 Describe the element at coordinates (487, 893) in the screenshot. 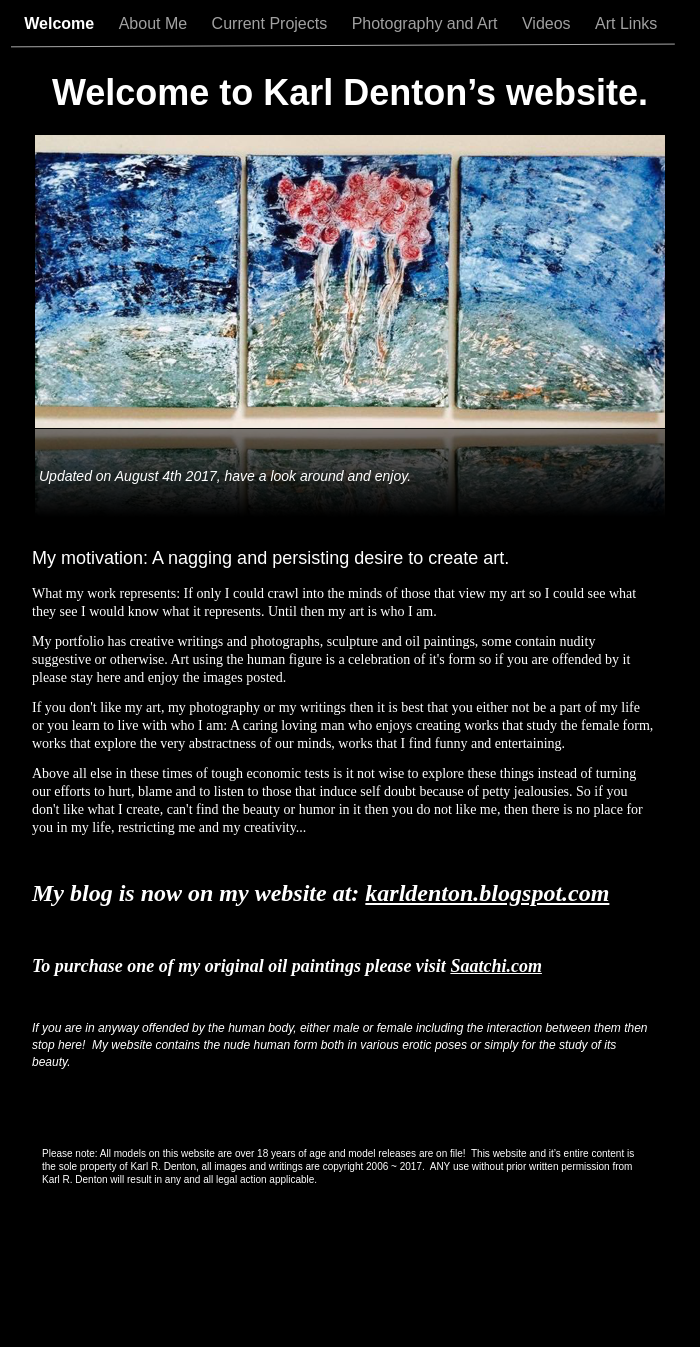

I see `karldenton.blogspot.com` at that location.